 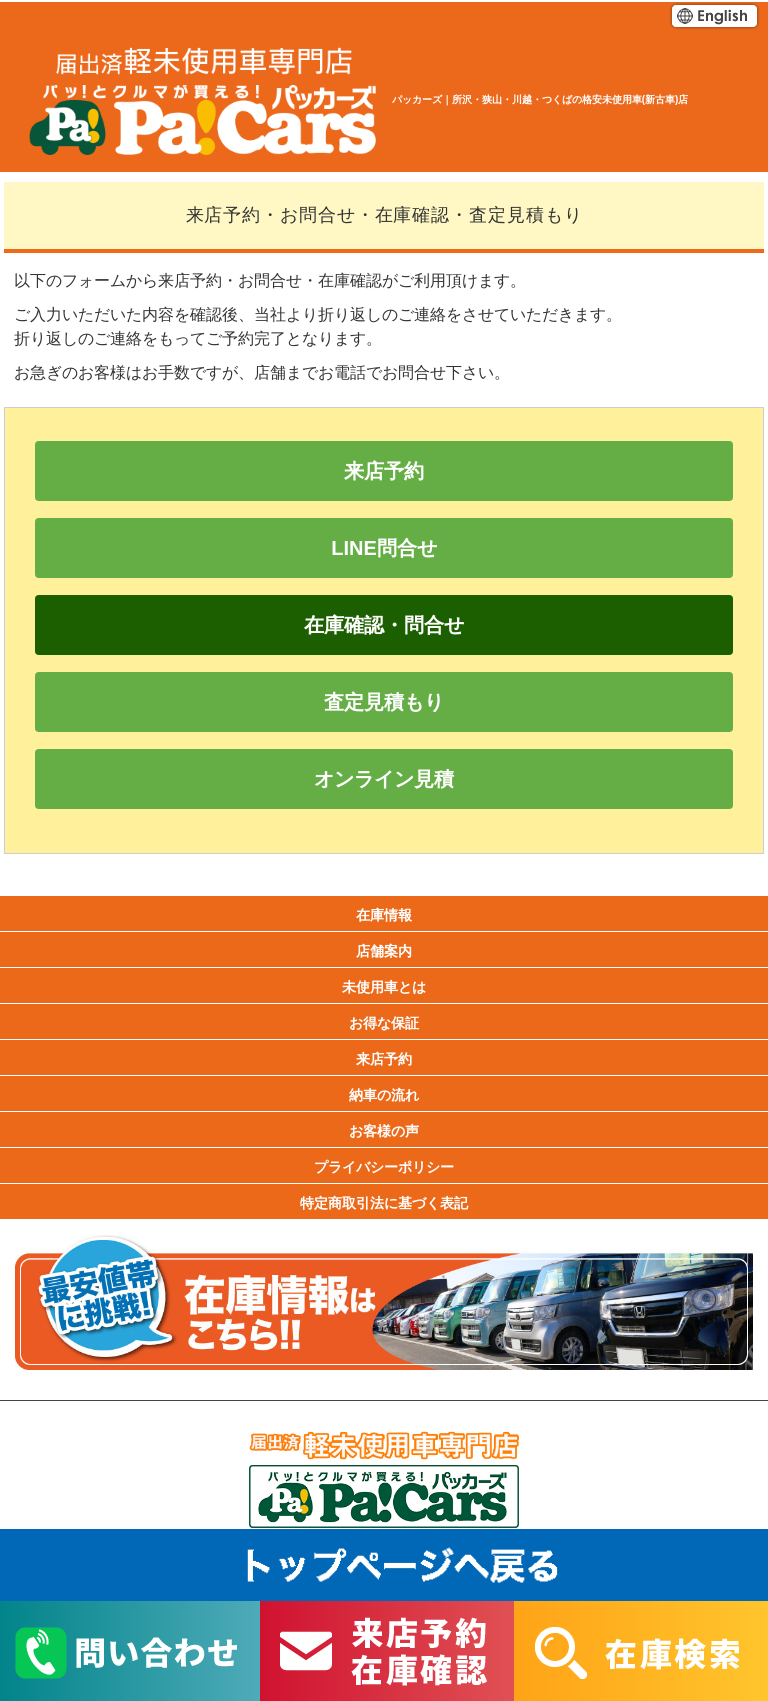 I want to click on オンライン見積, so click(x=384, y=779).